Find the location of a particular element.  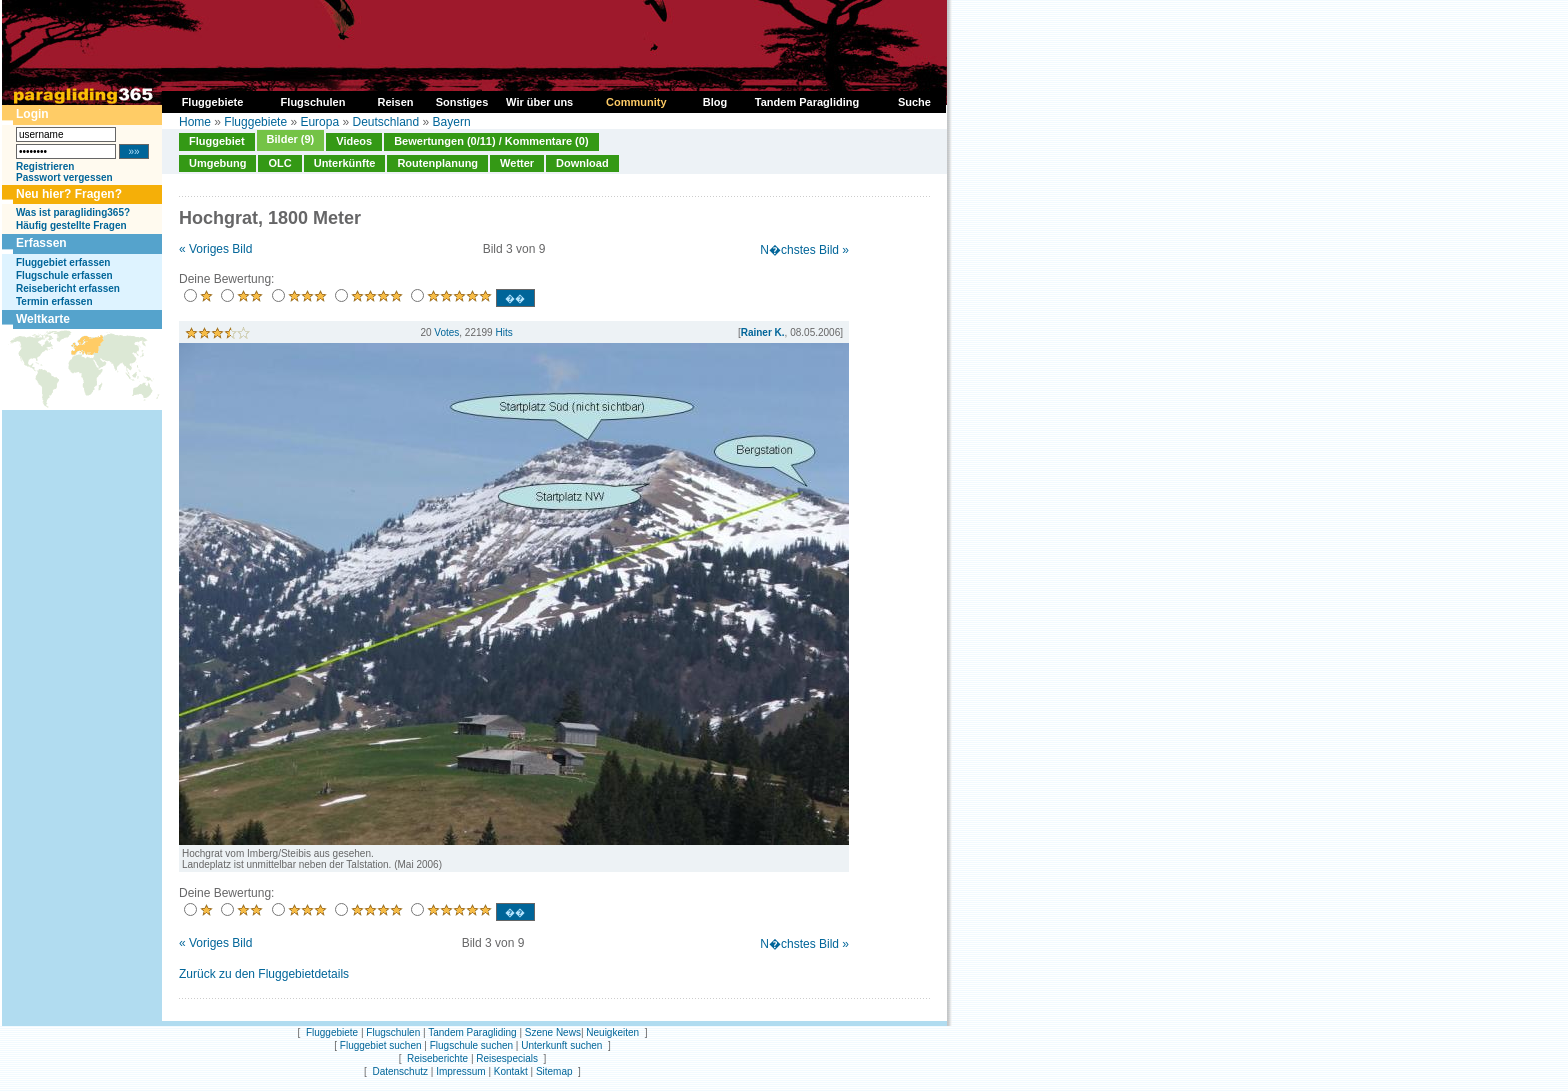

Szene News is located at coordinates (553, 1032).